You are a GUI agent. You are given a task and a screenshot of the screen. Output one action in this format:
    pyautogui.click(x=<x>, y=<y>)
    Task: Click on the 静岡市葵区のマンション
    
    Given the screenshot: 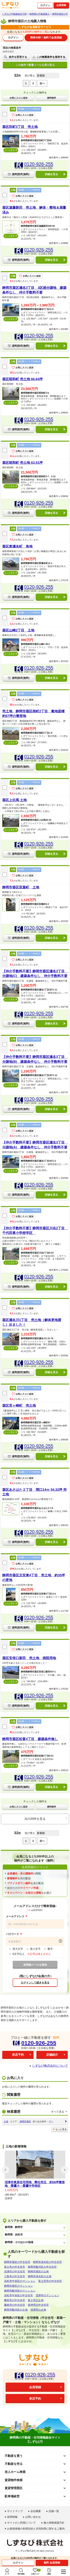 What is the action you would take?
    pyautogui.click(x=18, y=2285)
    